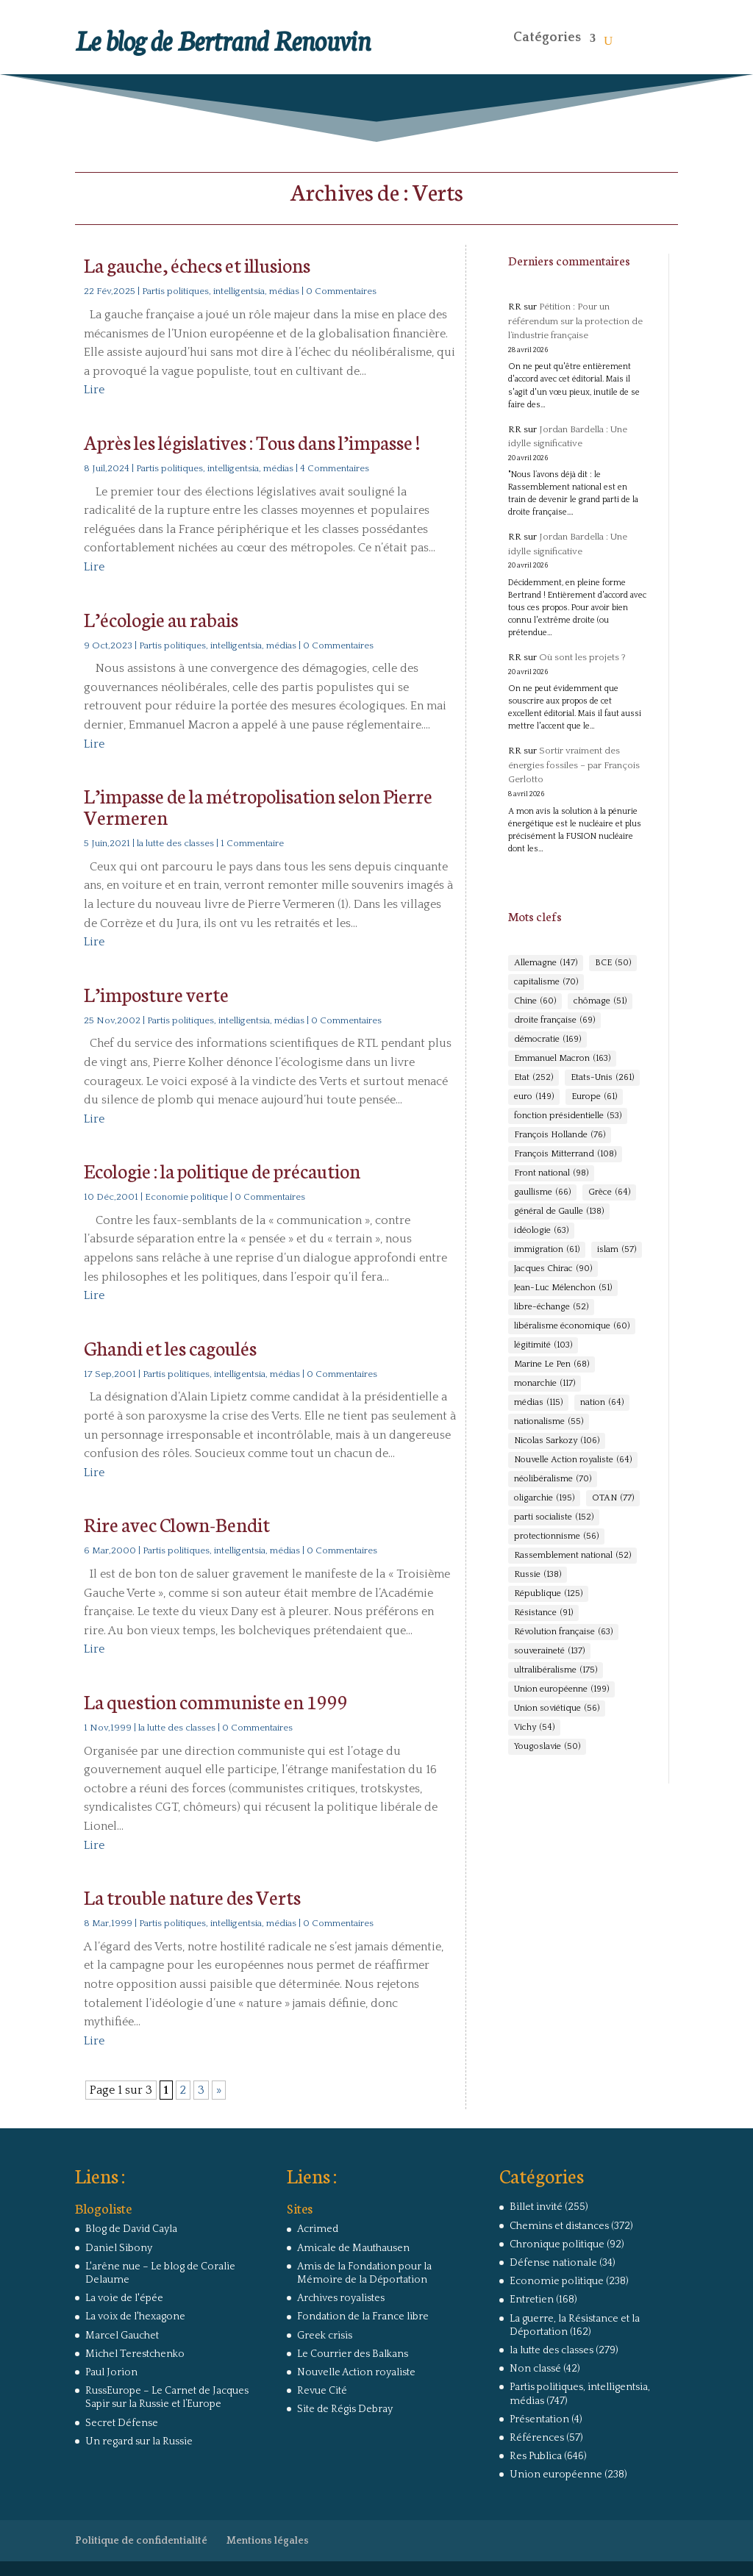 The image size is (753, 2576). Describe the element at coordinates (135, 2316) in the screenshot. I see `La voix de l'hexagone` at that location.